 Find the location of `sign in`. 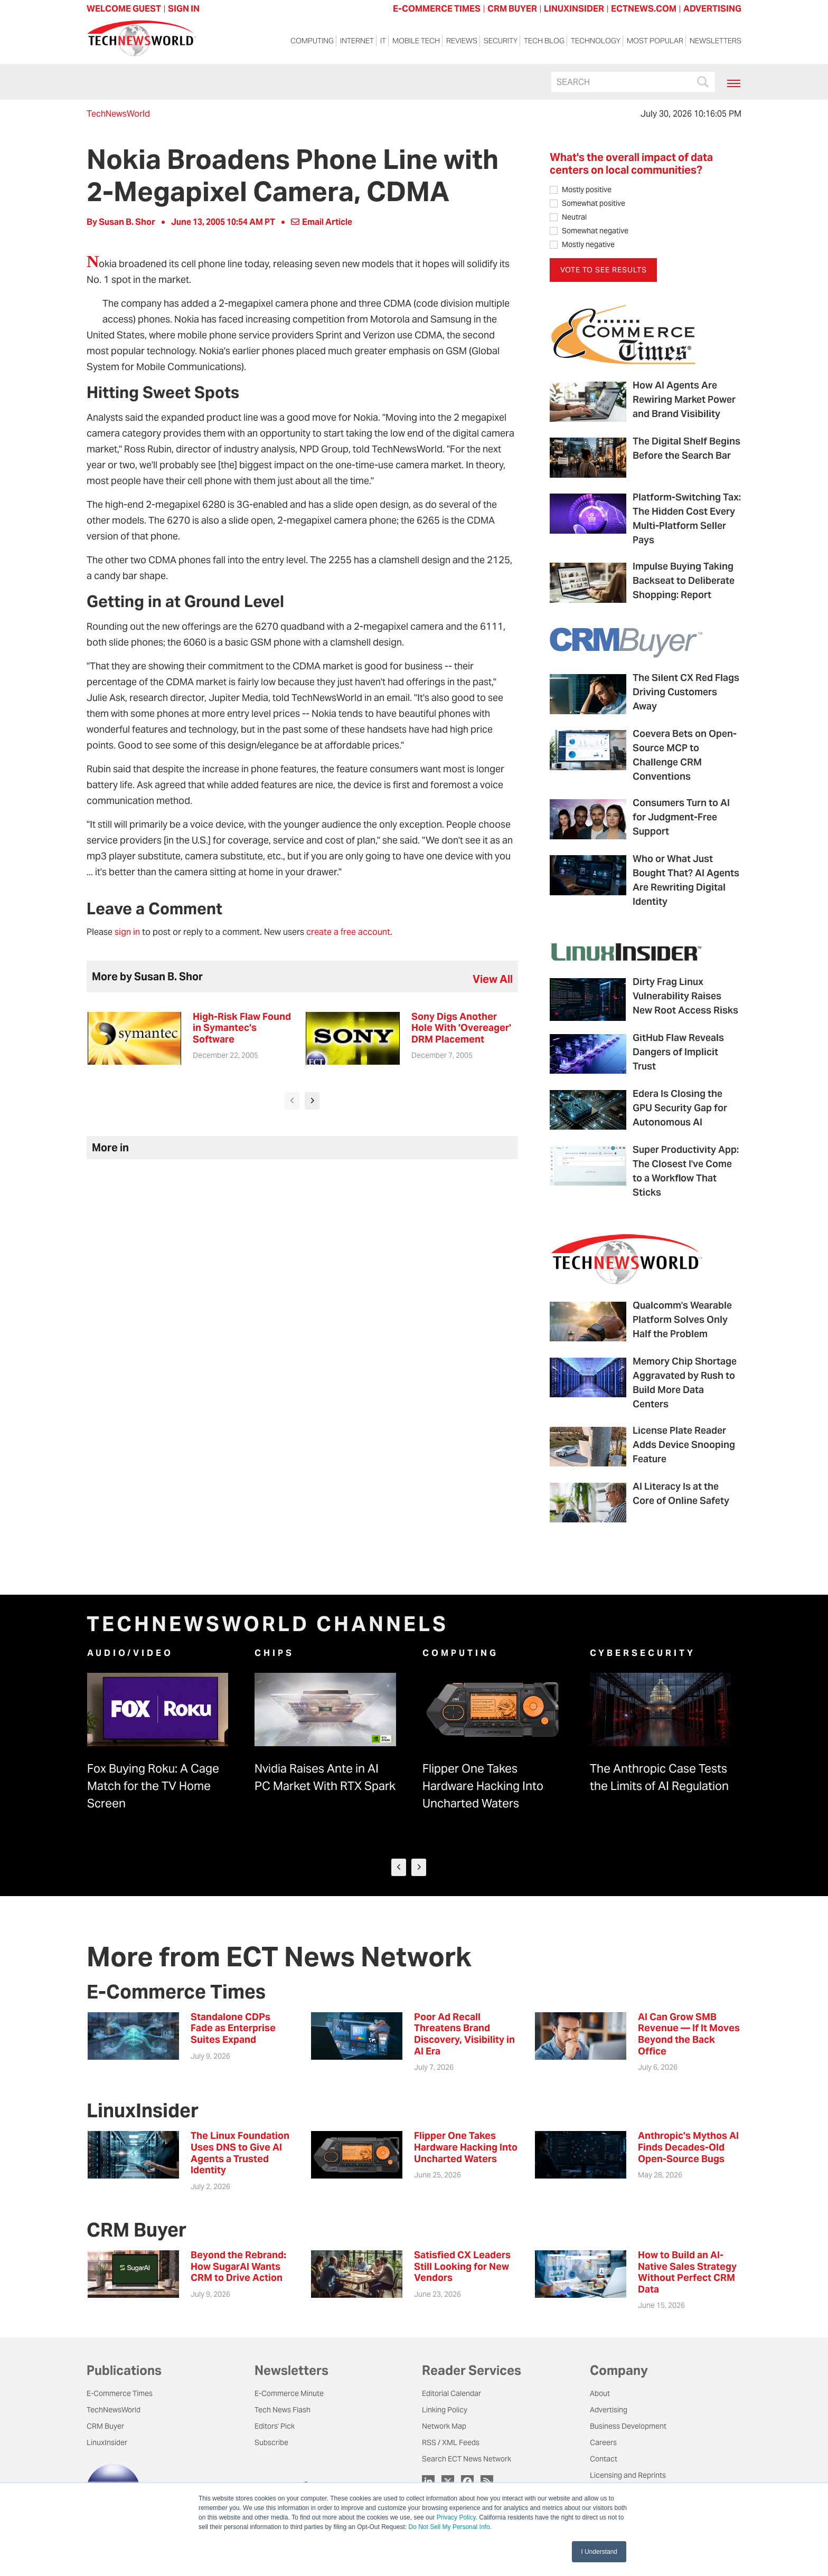

sign in is located at coordinates (127, 931).